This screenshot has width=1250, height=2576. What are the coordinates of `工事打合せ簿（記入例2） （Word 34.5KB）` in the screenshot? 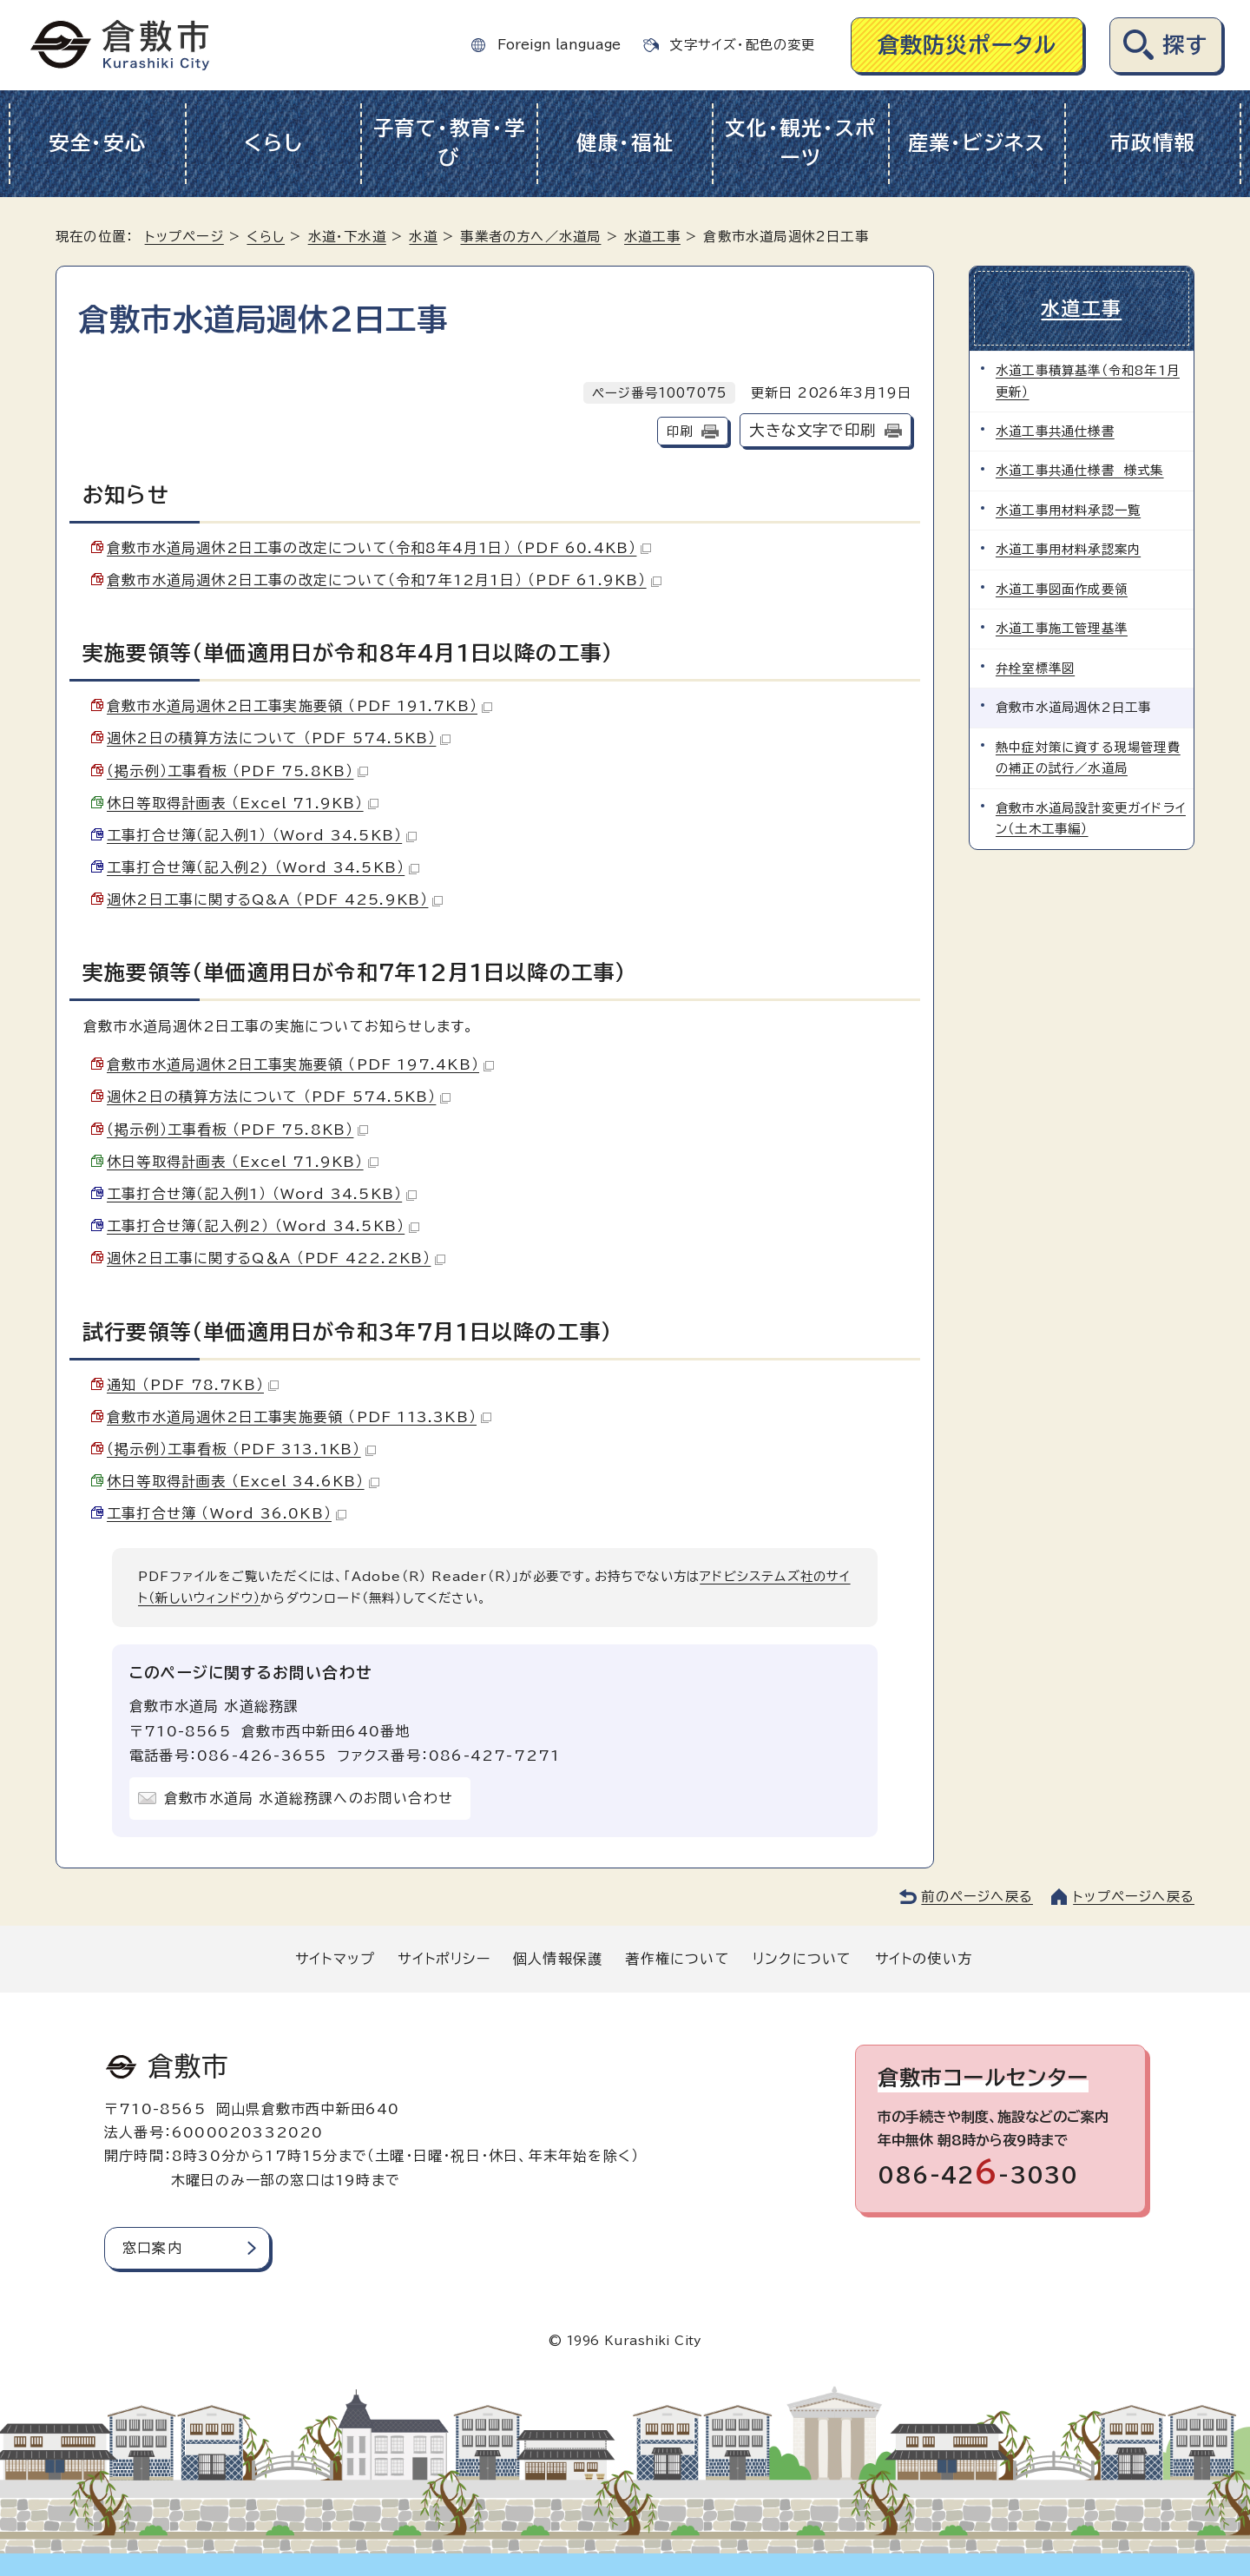 It's located at (263, 1226).